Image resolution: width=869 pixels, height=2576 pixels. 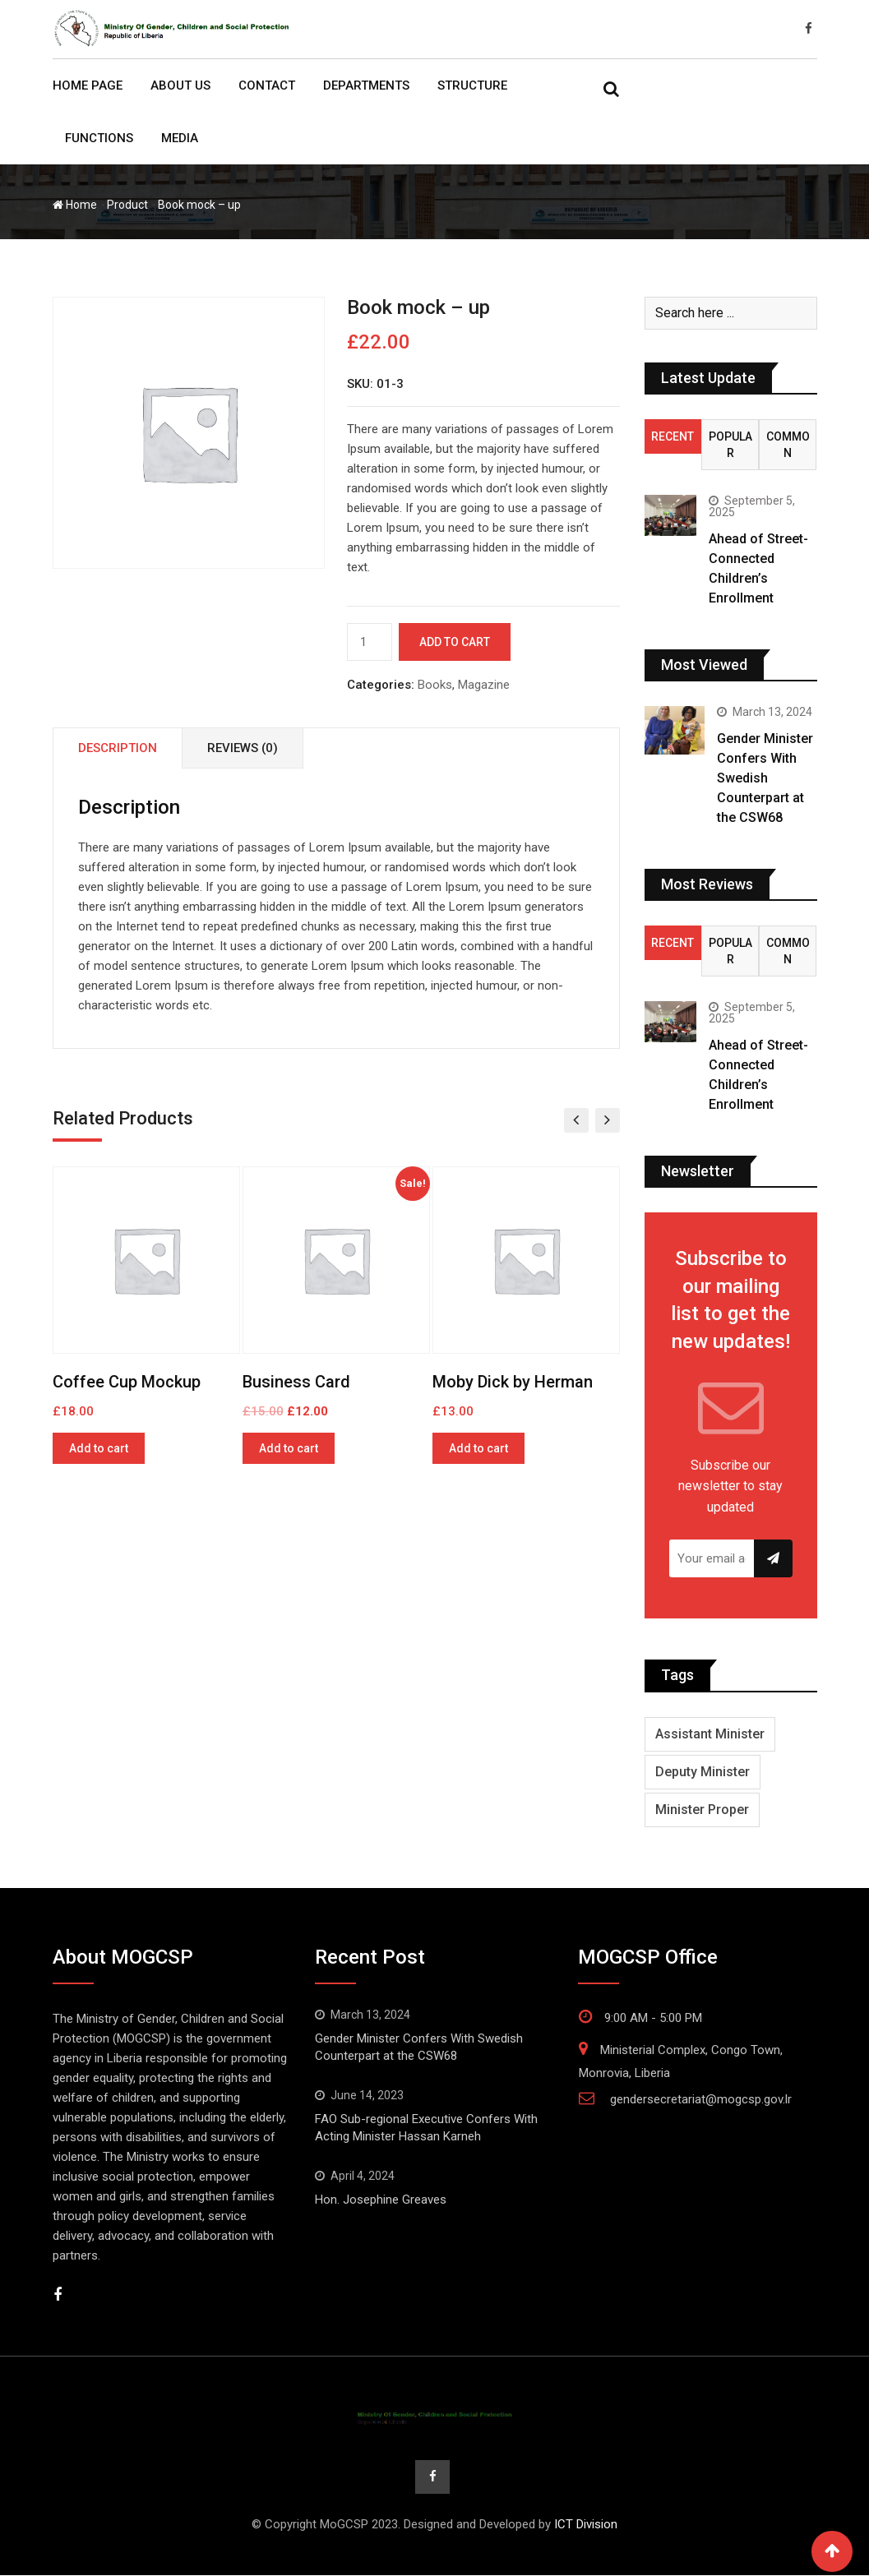 What do you see at coordinates (87, 85) in the screenshot?
I see `Home Page` at bounding box center [87, 85].